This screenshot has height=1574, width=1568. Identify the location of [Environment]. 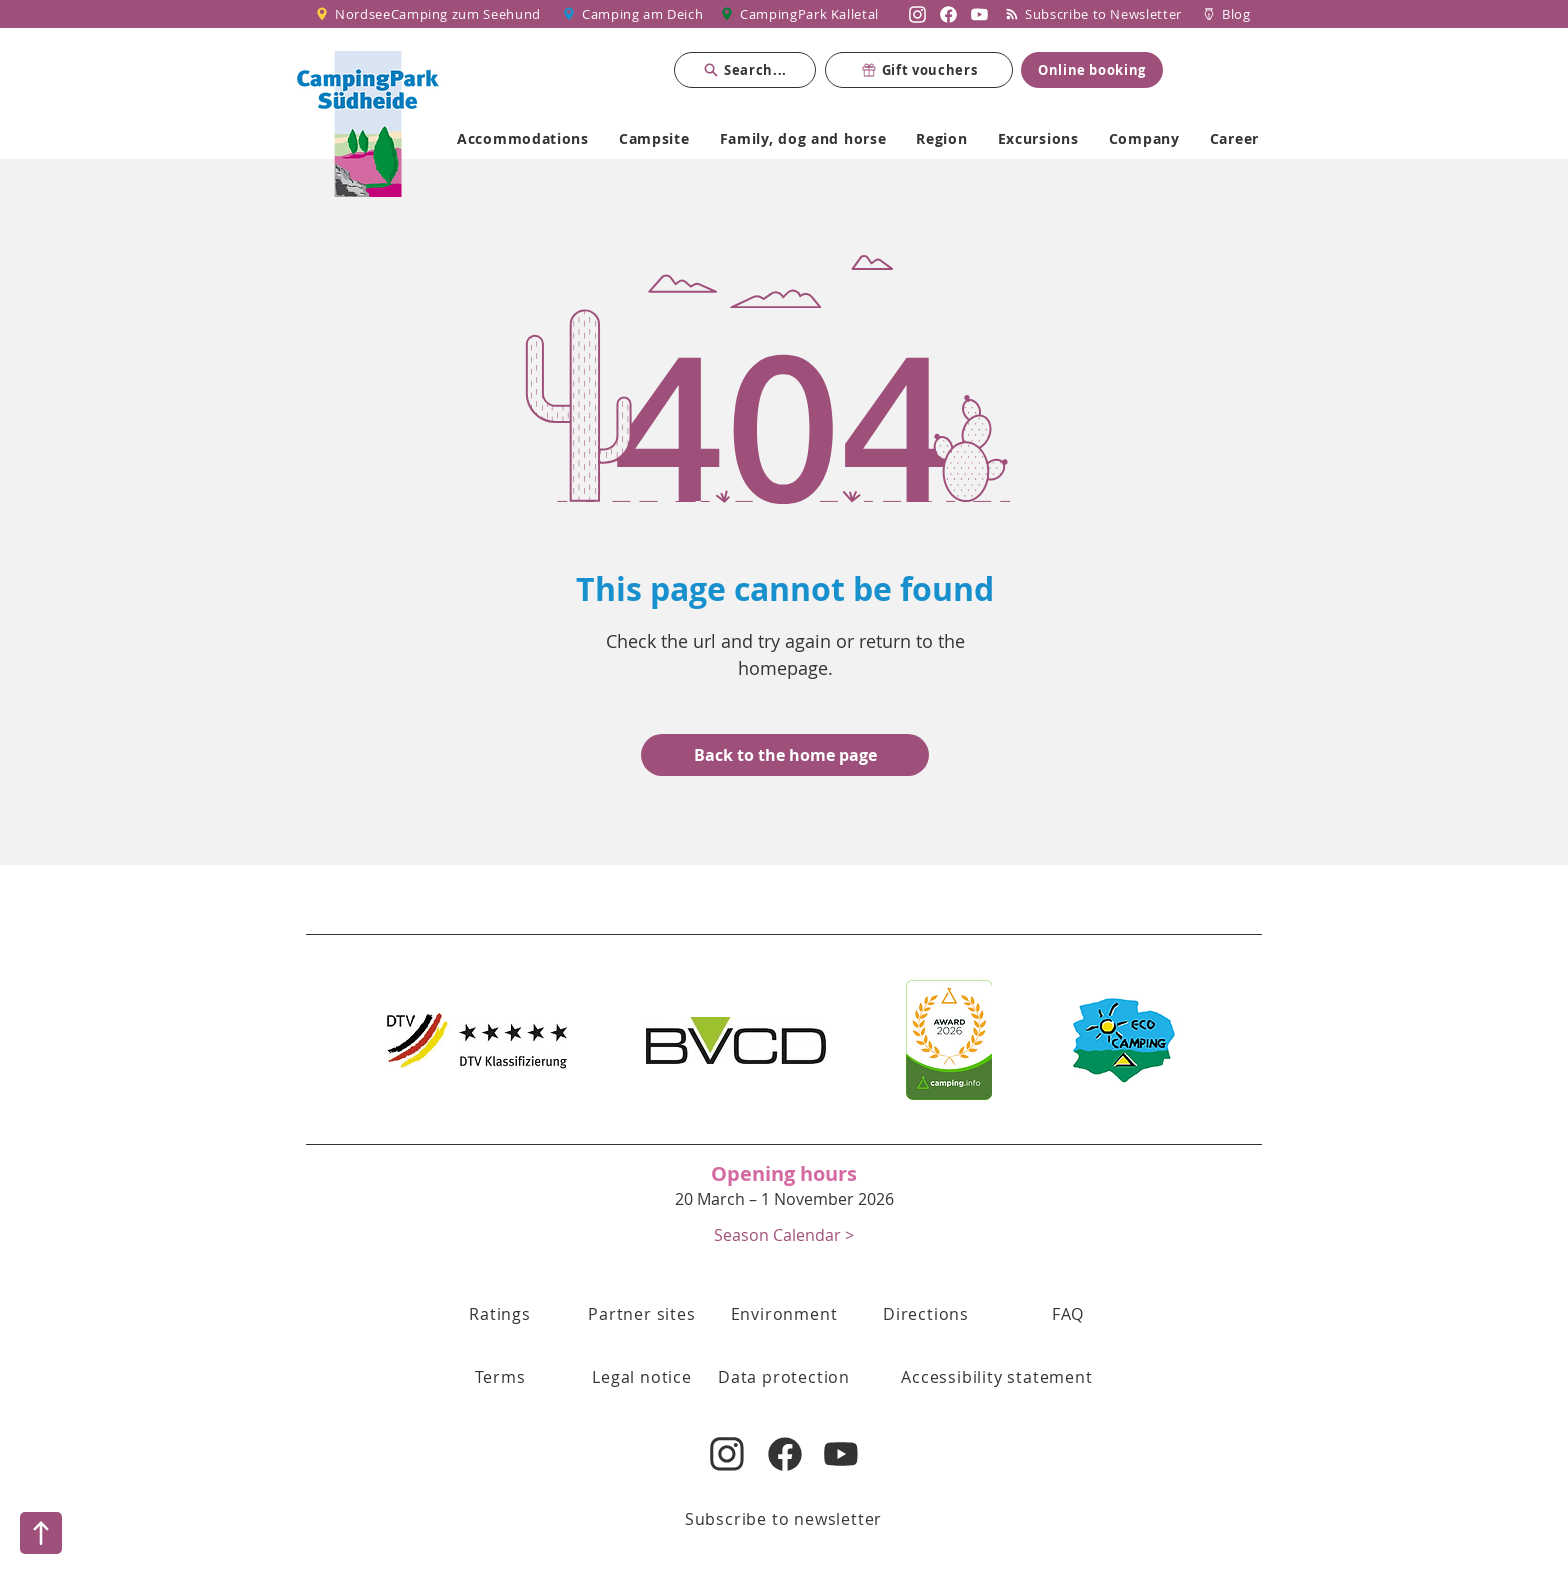
(784, 1314).